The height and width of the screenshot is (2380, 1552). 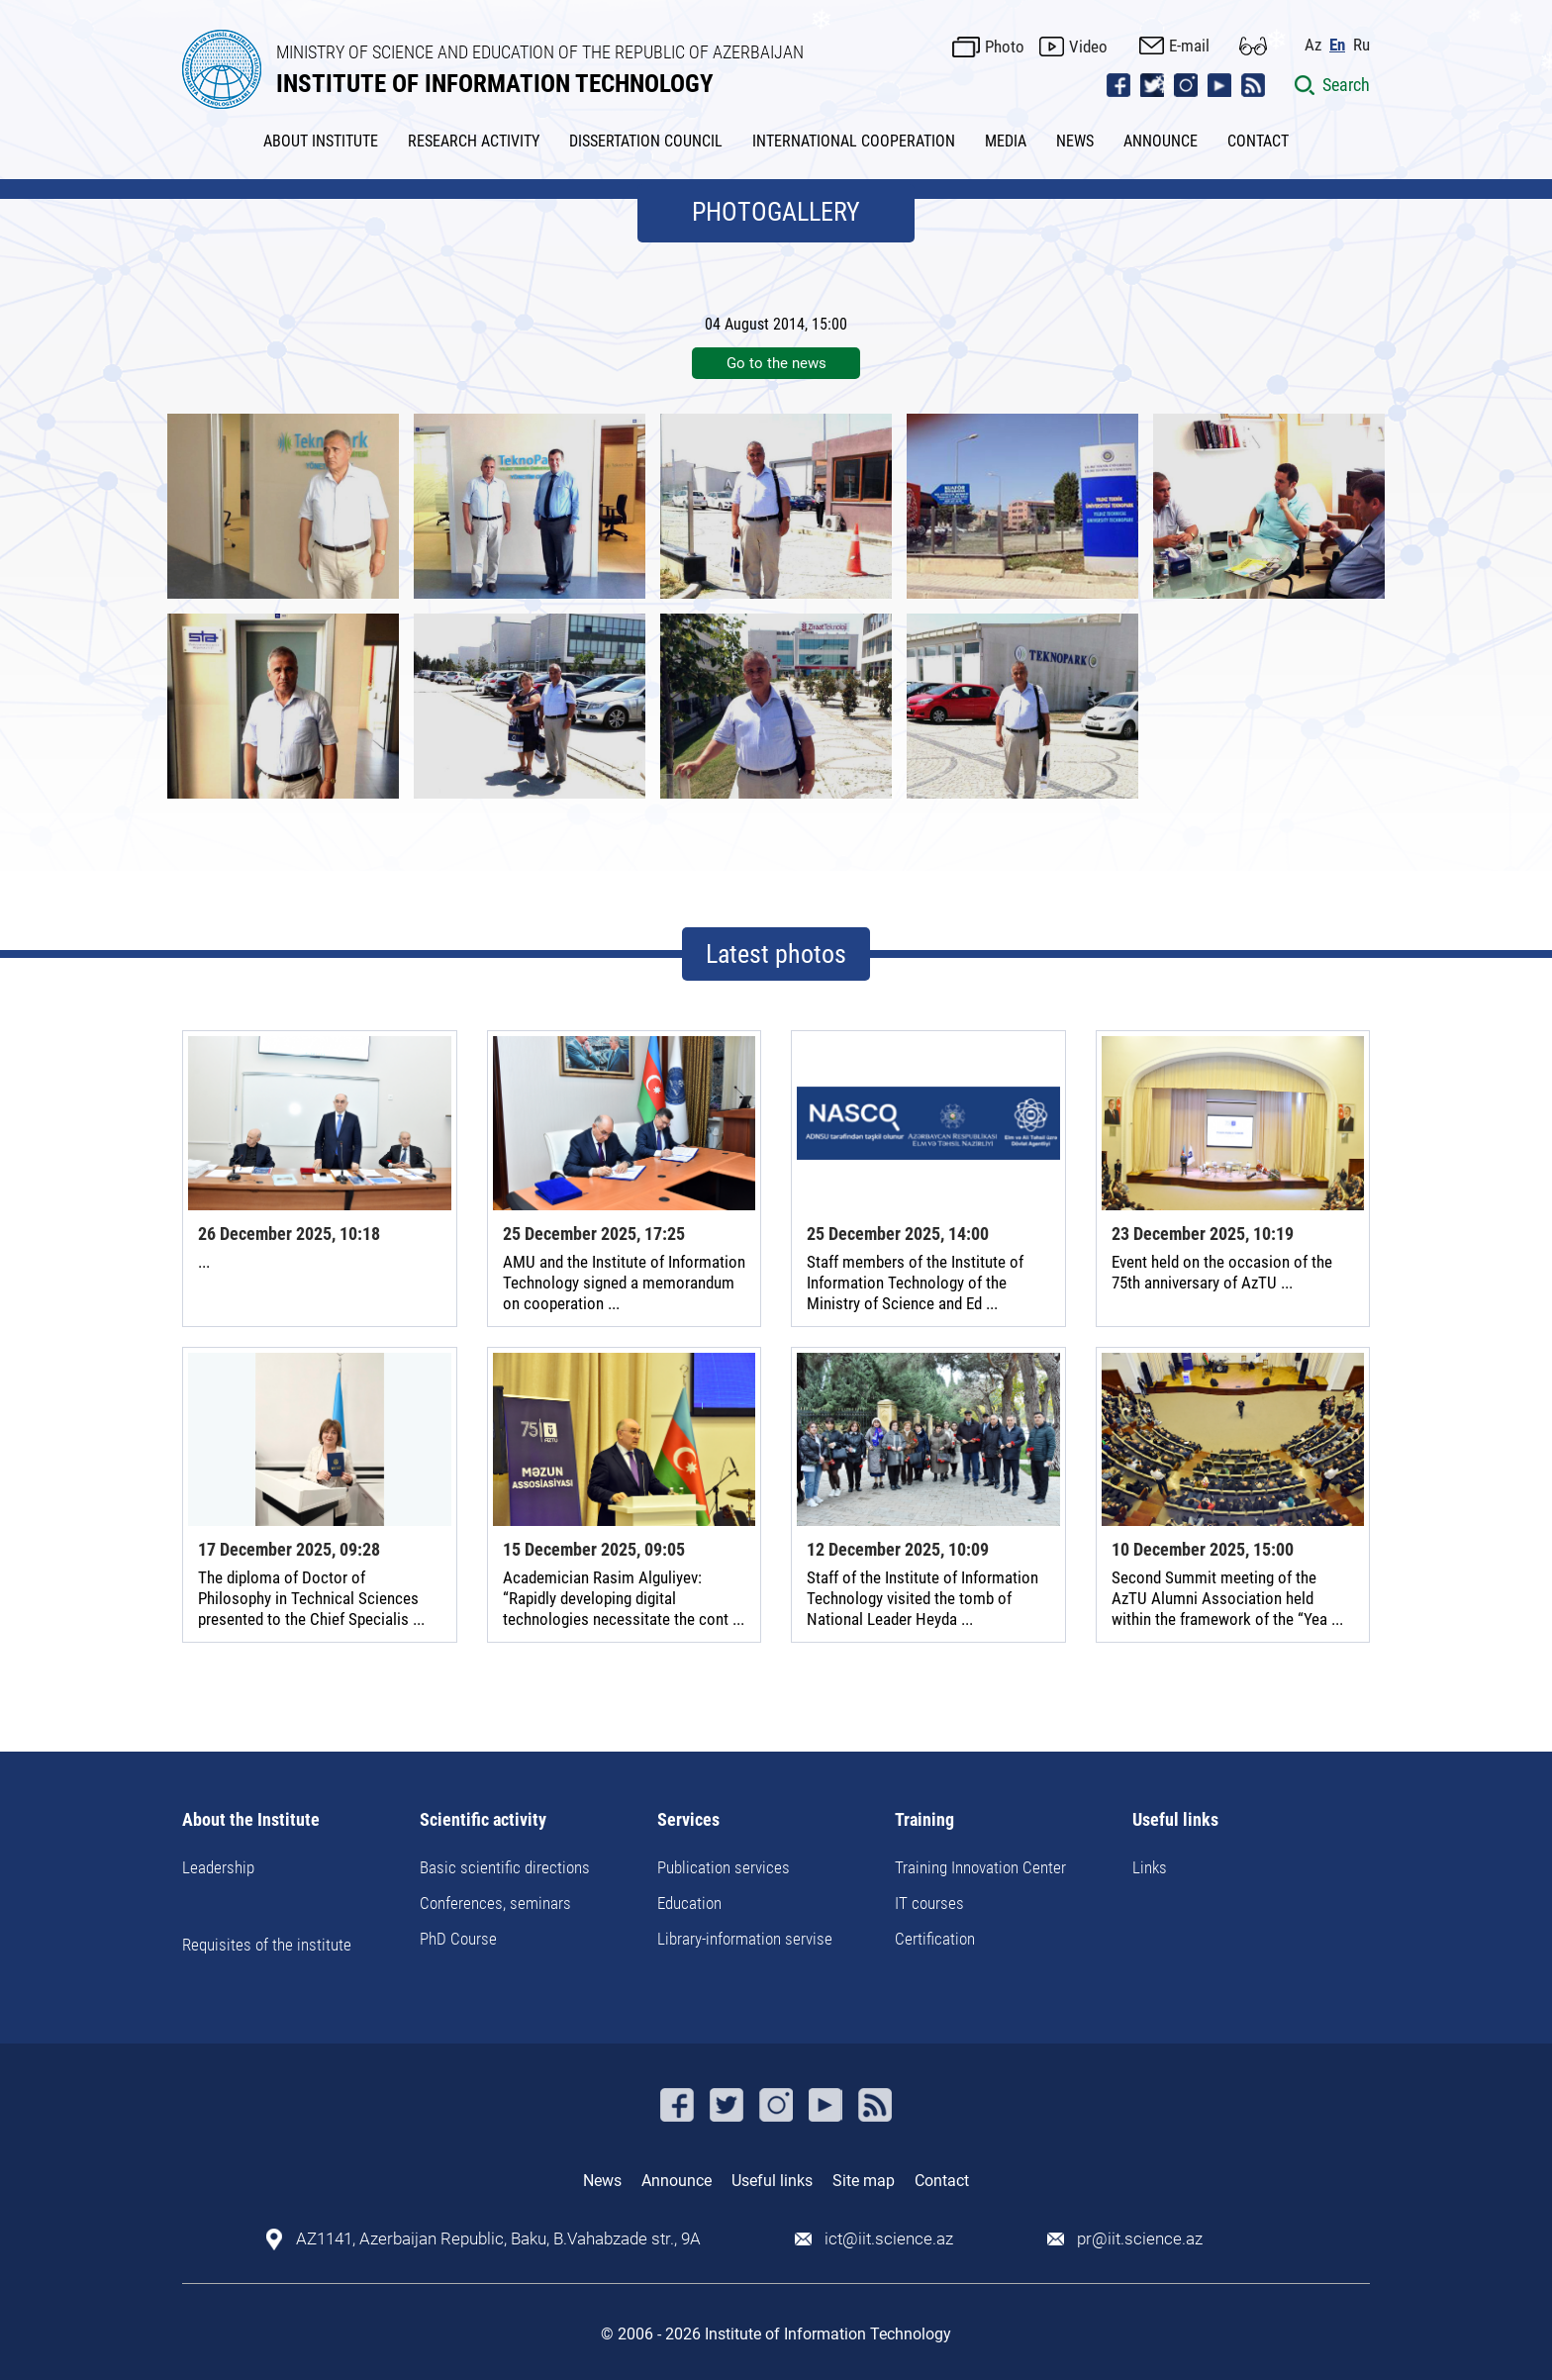 I want to click on Education, so click(x=689, y=1903).